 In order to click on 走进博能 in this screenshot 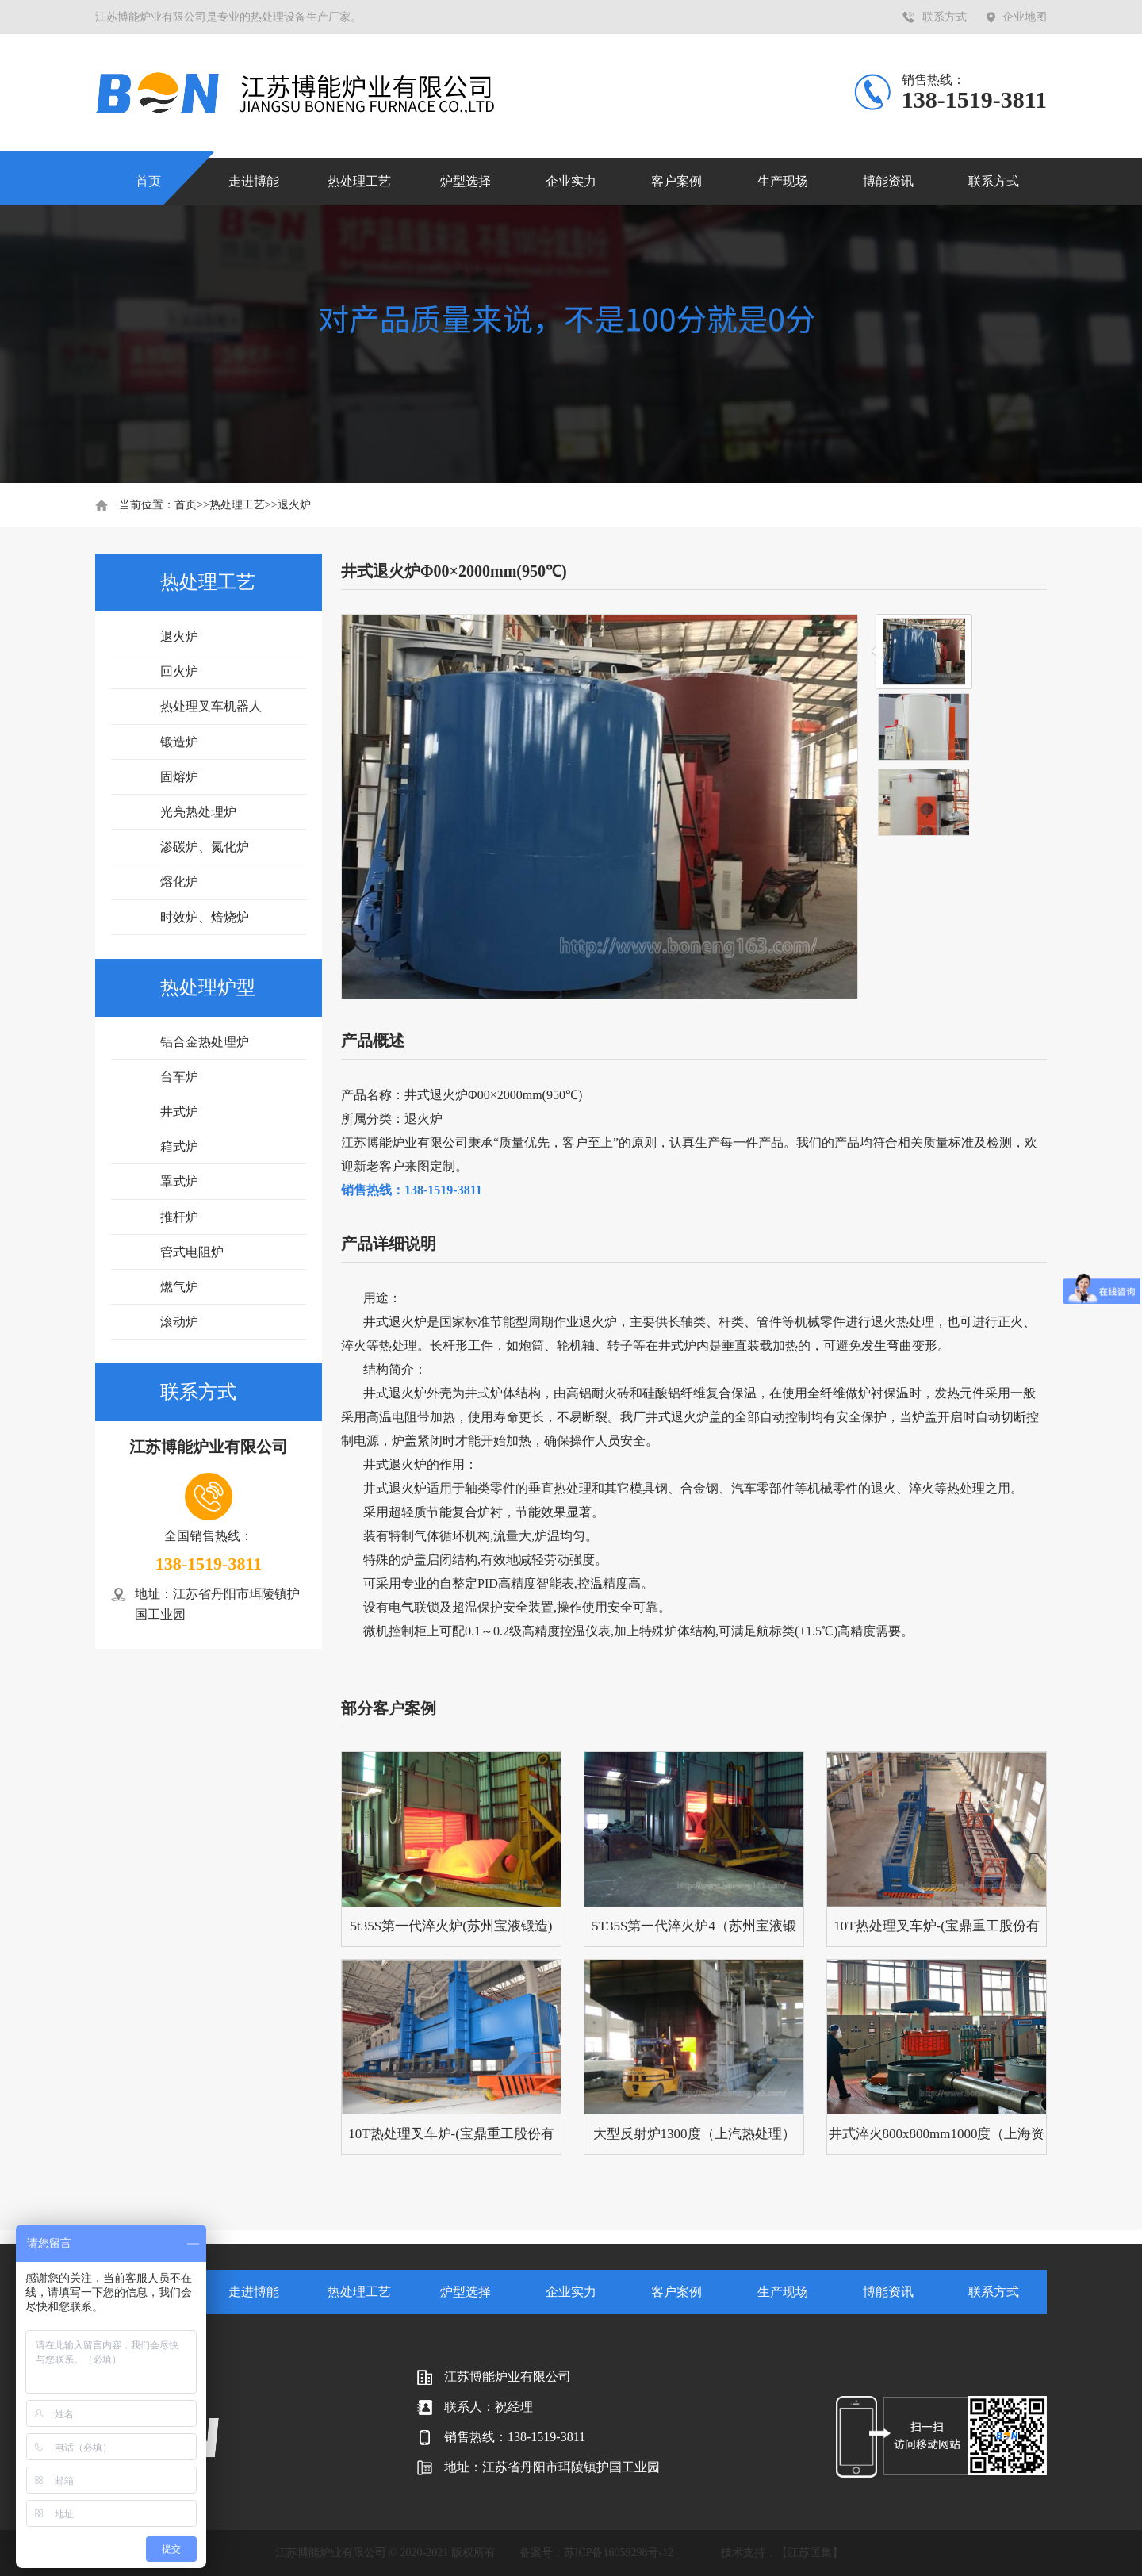, I will do `click(253, 181)`.